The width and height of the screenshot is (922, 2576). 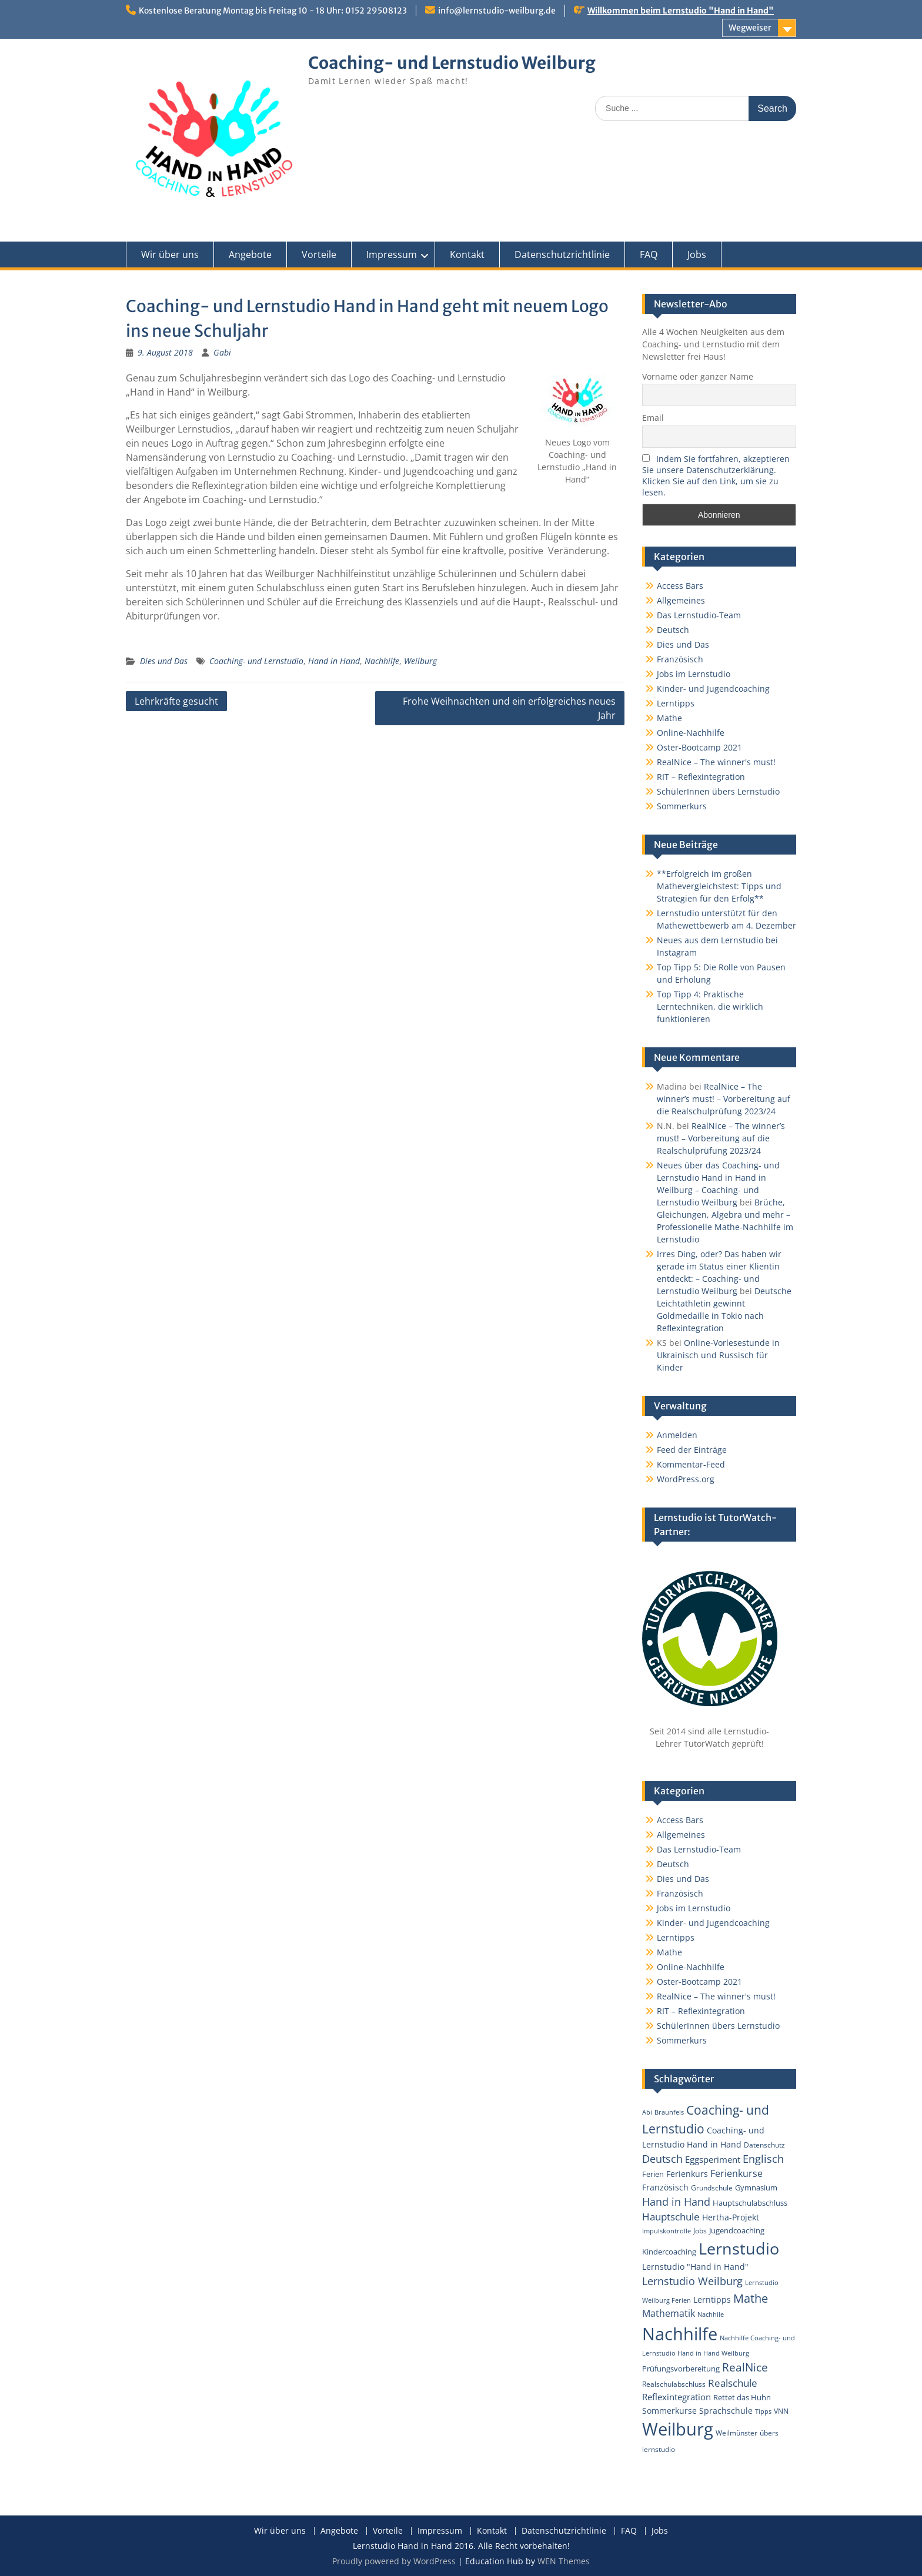 What do you see at coordinates (680, 659) in the screenshot?
I see `Französisch` at bounding box center [680, 659].